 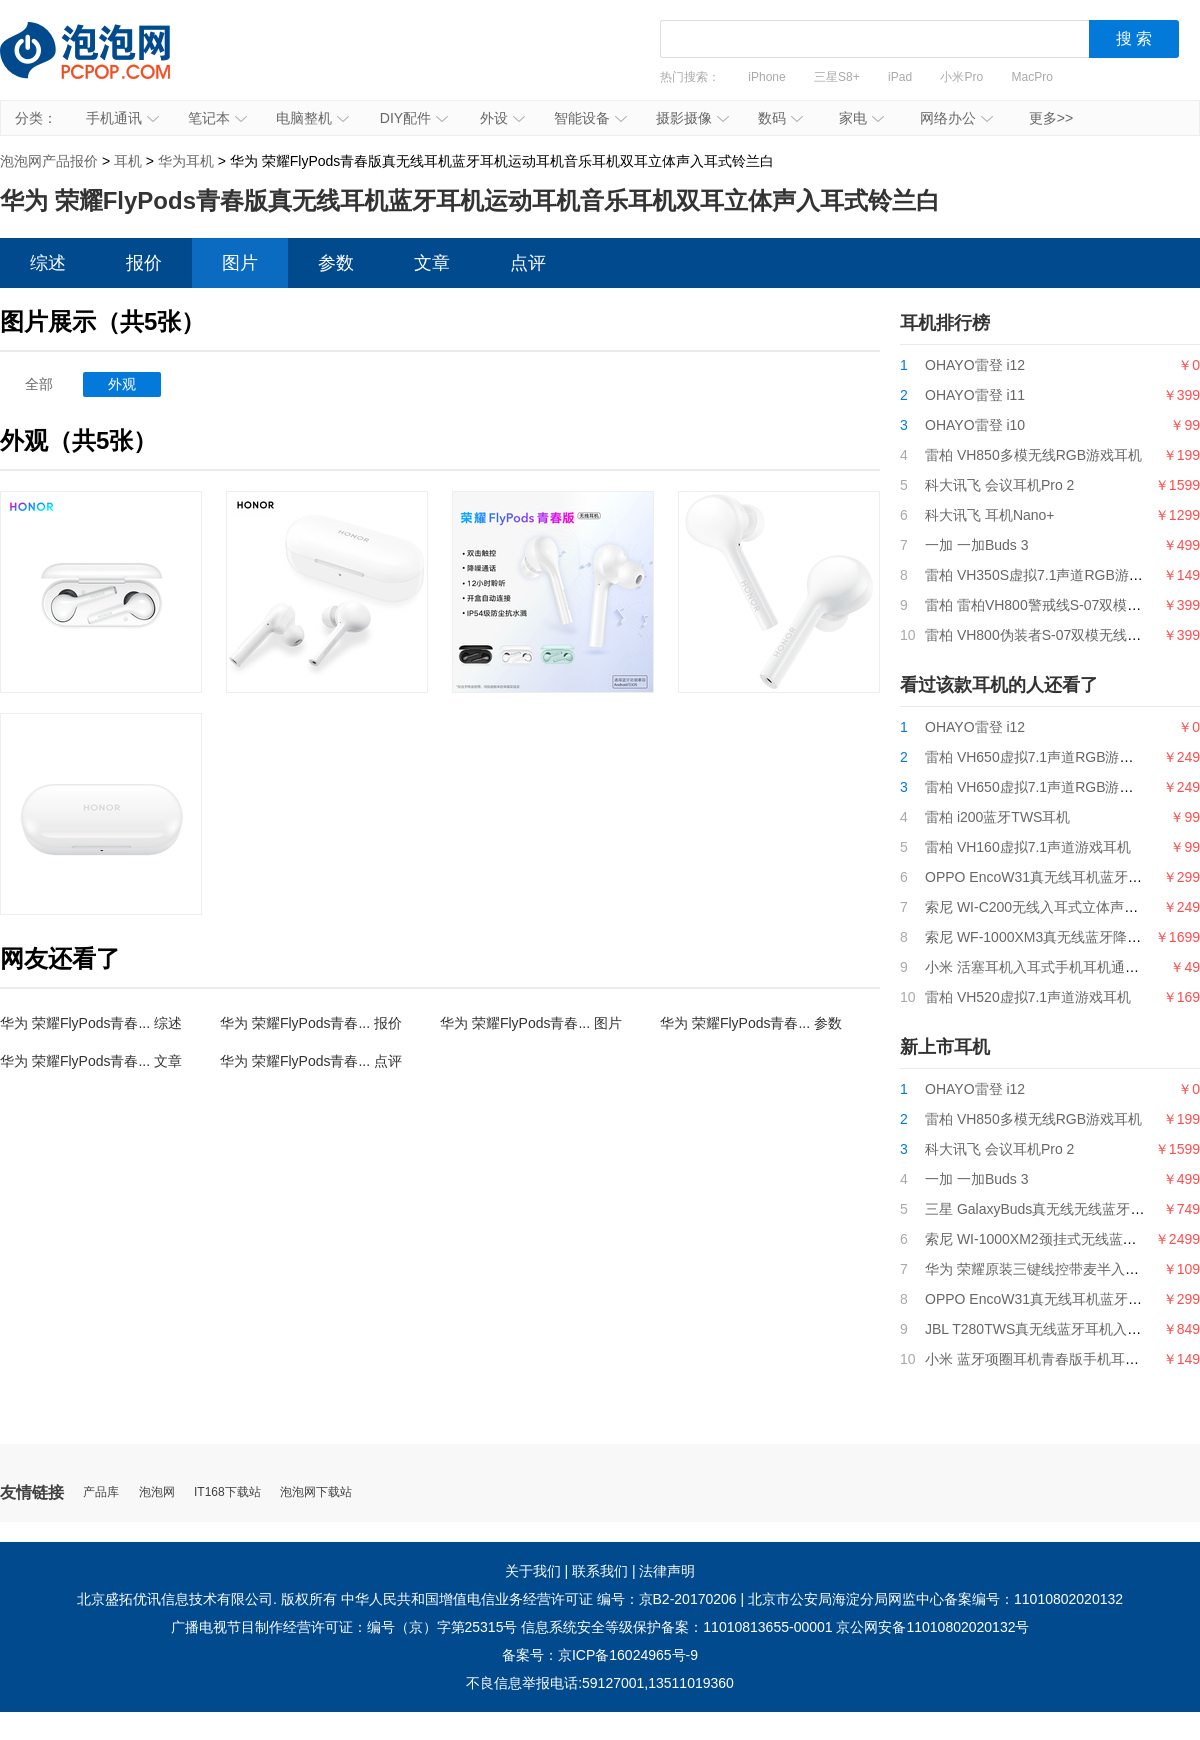 What do you see at coordinates (539, 1599) in the screenshot?
I see `中华人民共和国增值电信业务经营许可证 编号：京B2-20170206` at bounding box center [539, 1599].